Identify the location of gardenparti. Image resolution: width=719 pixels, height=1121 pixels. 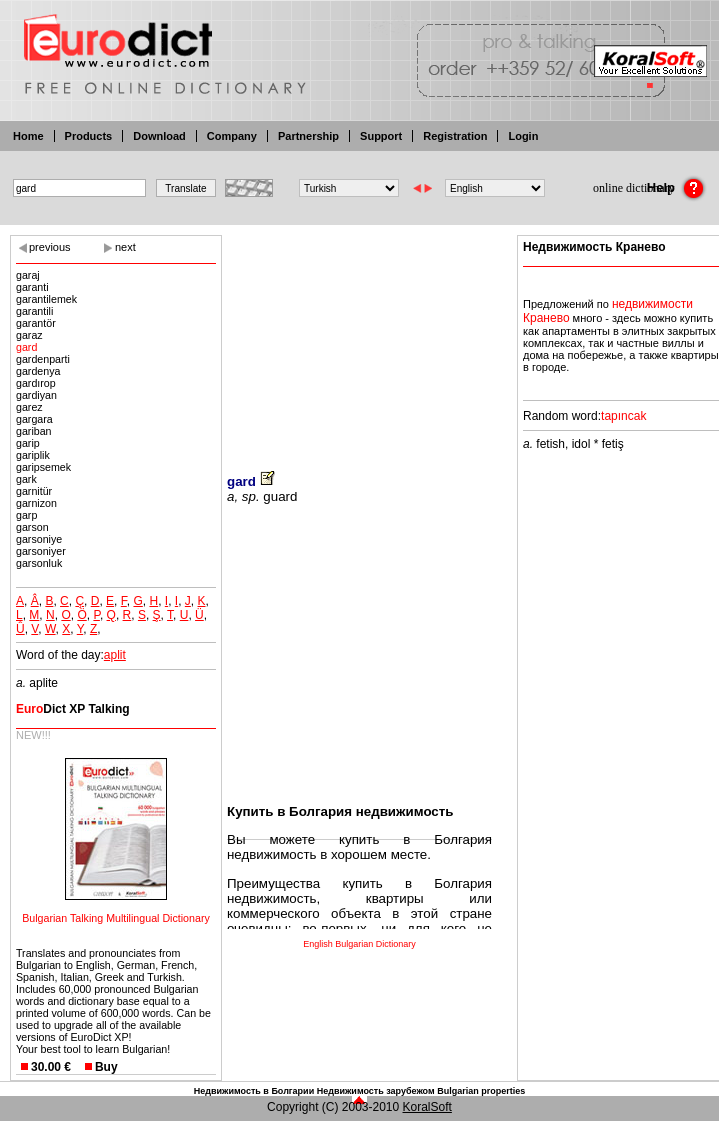
(43, 359).